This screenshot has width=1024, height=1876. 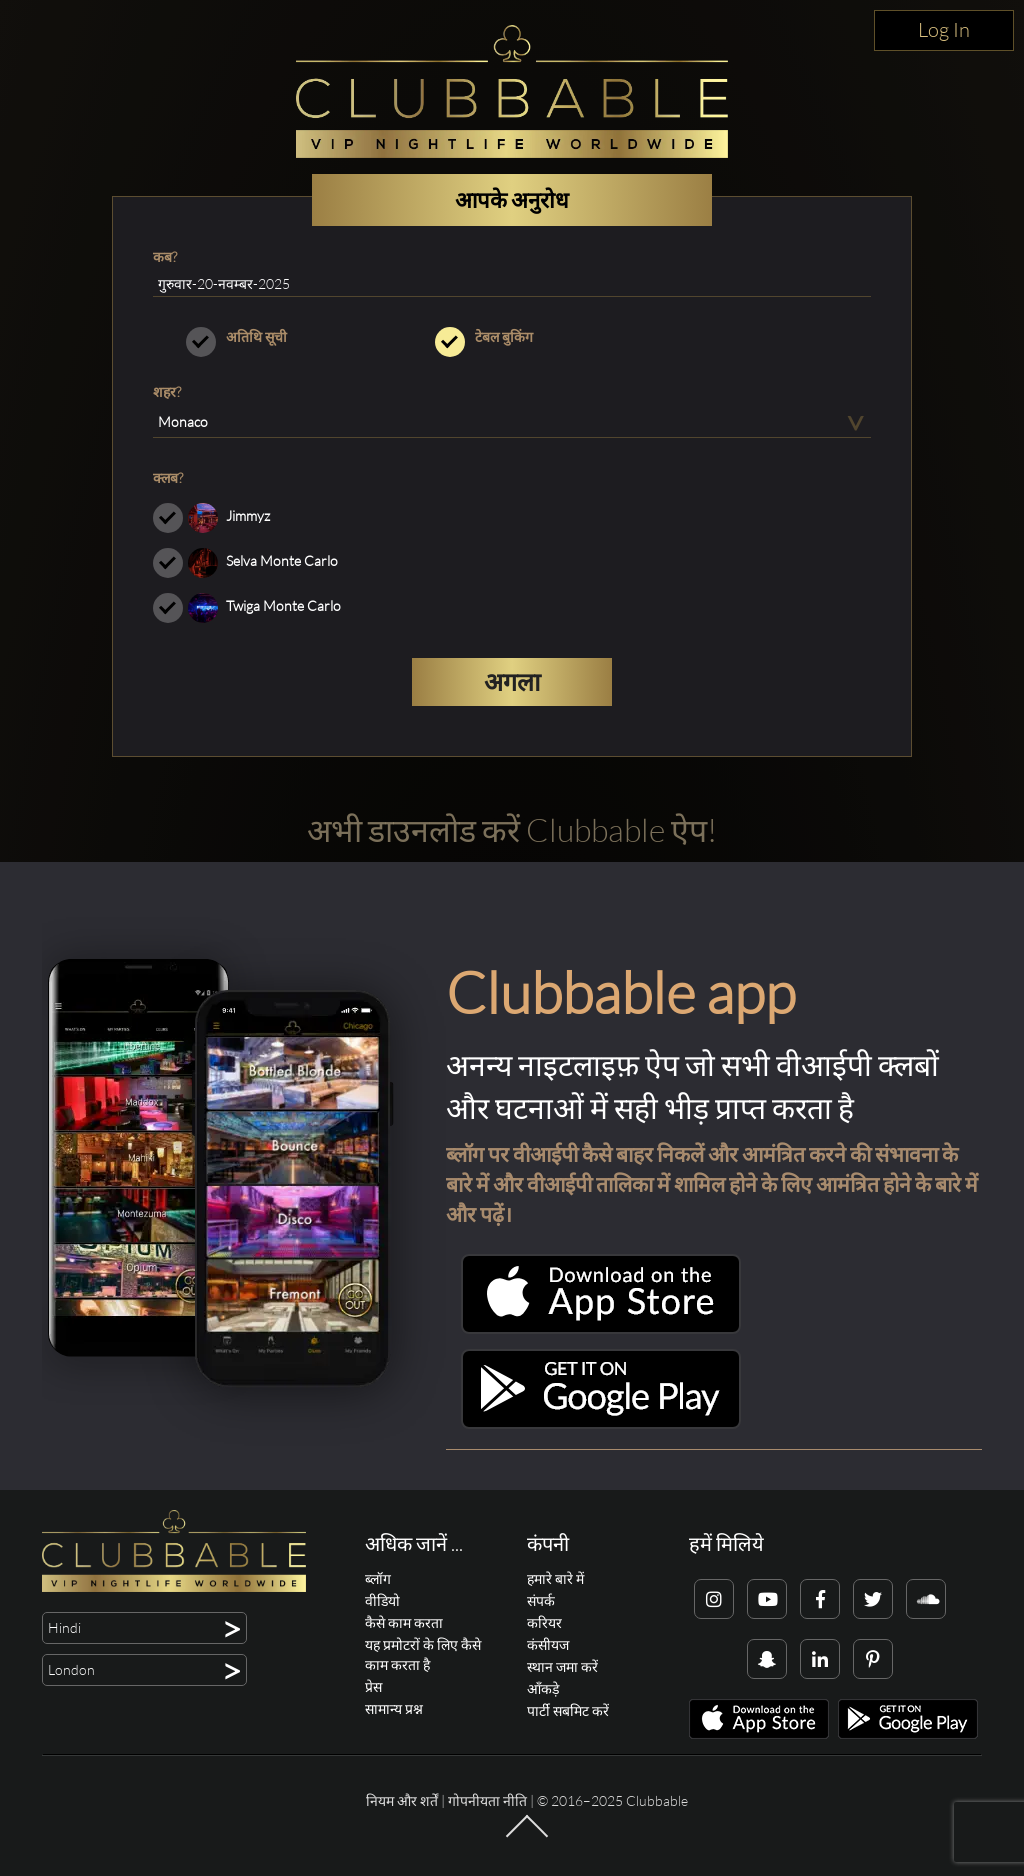 I want to click on Log In, so click(x=944, y=29).